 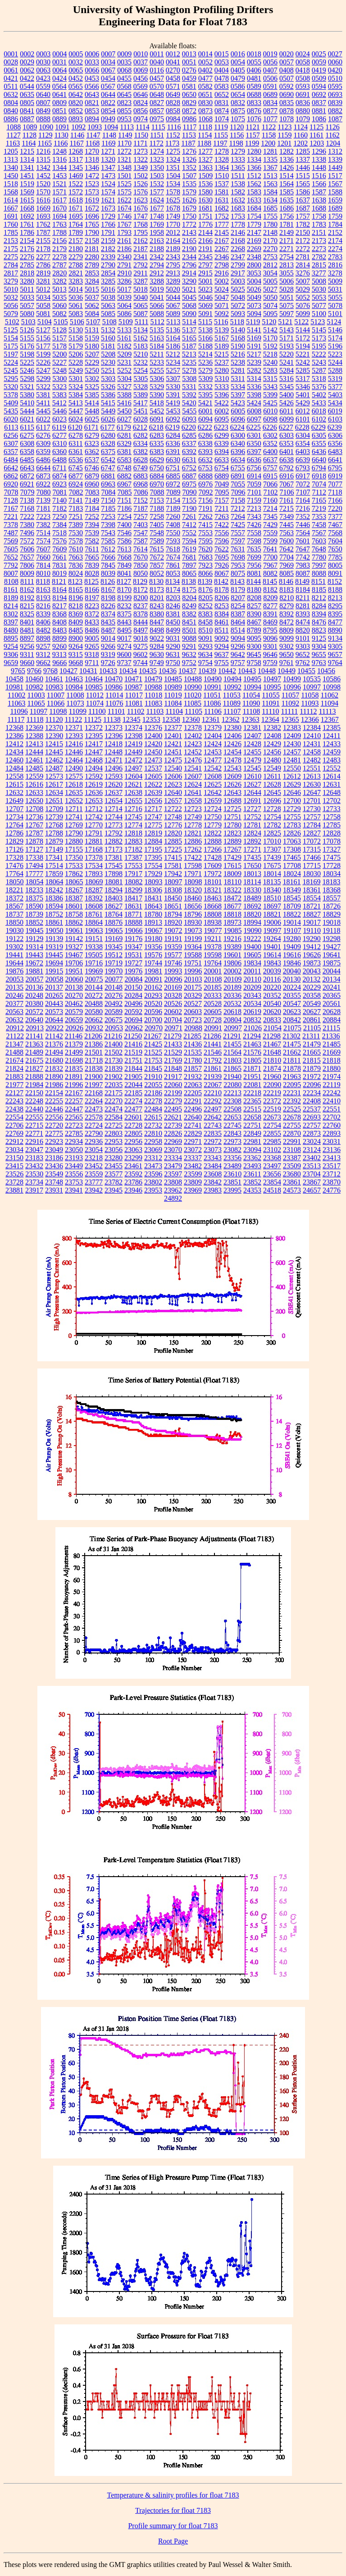 I want to click on 6304, so click(x=303, y=435).